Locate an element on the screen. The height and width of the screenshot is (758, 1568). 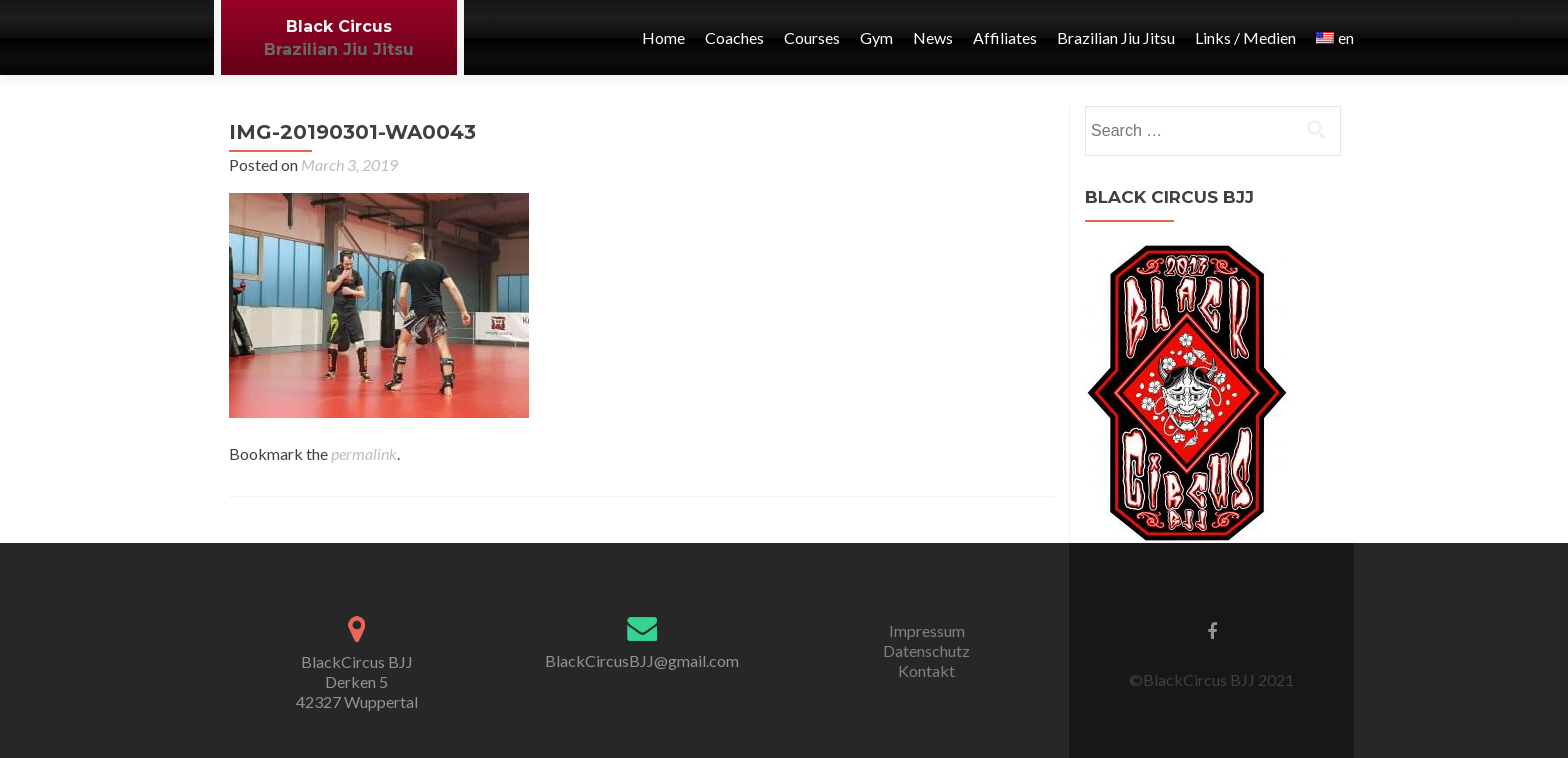
Links / Medien is located at coordinates (1245, 37).